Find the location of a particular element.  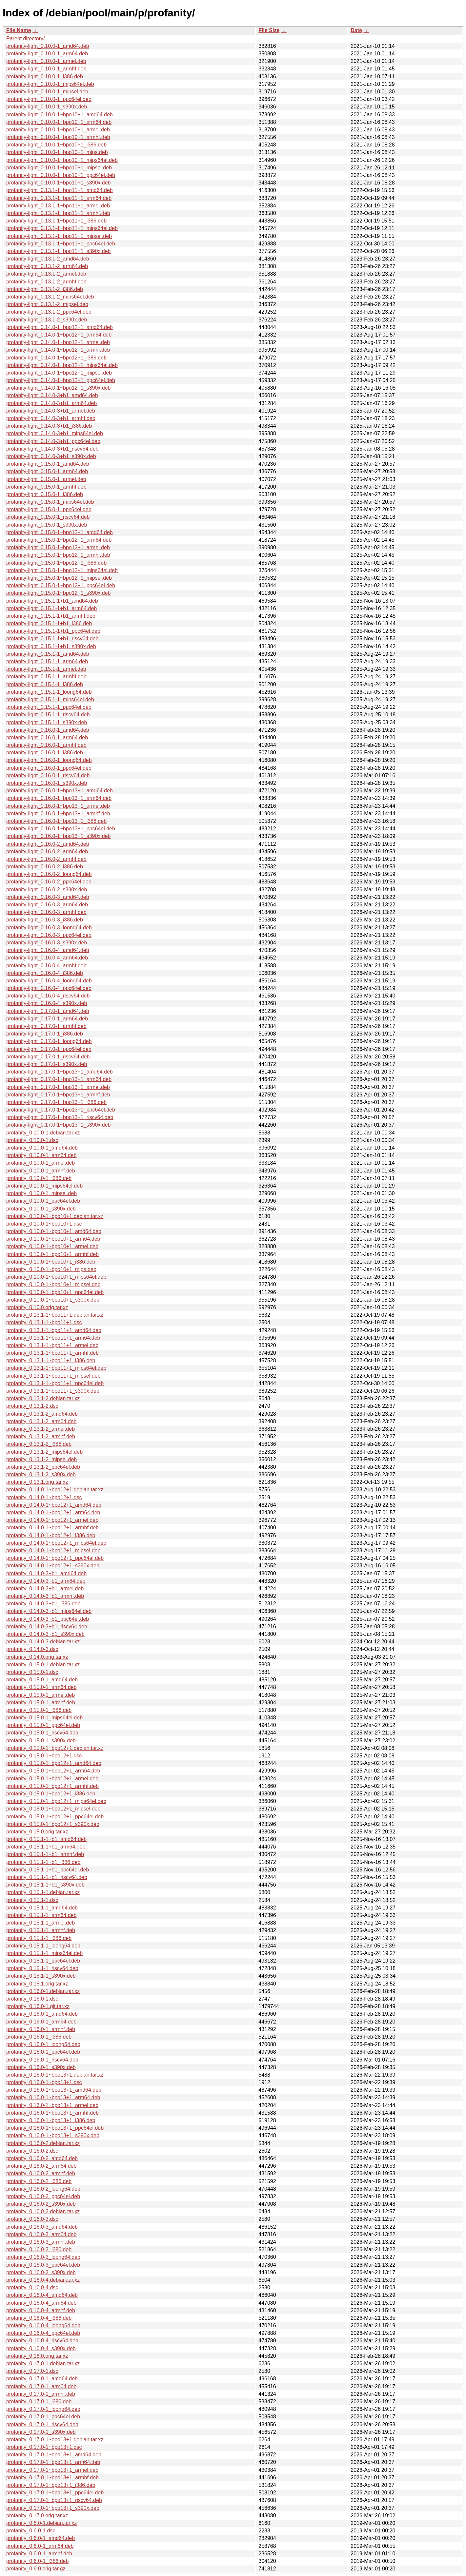

profanity_0.14.0-1~bpo12+1_mipsel.deb is located at coordinates (53, 1550).